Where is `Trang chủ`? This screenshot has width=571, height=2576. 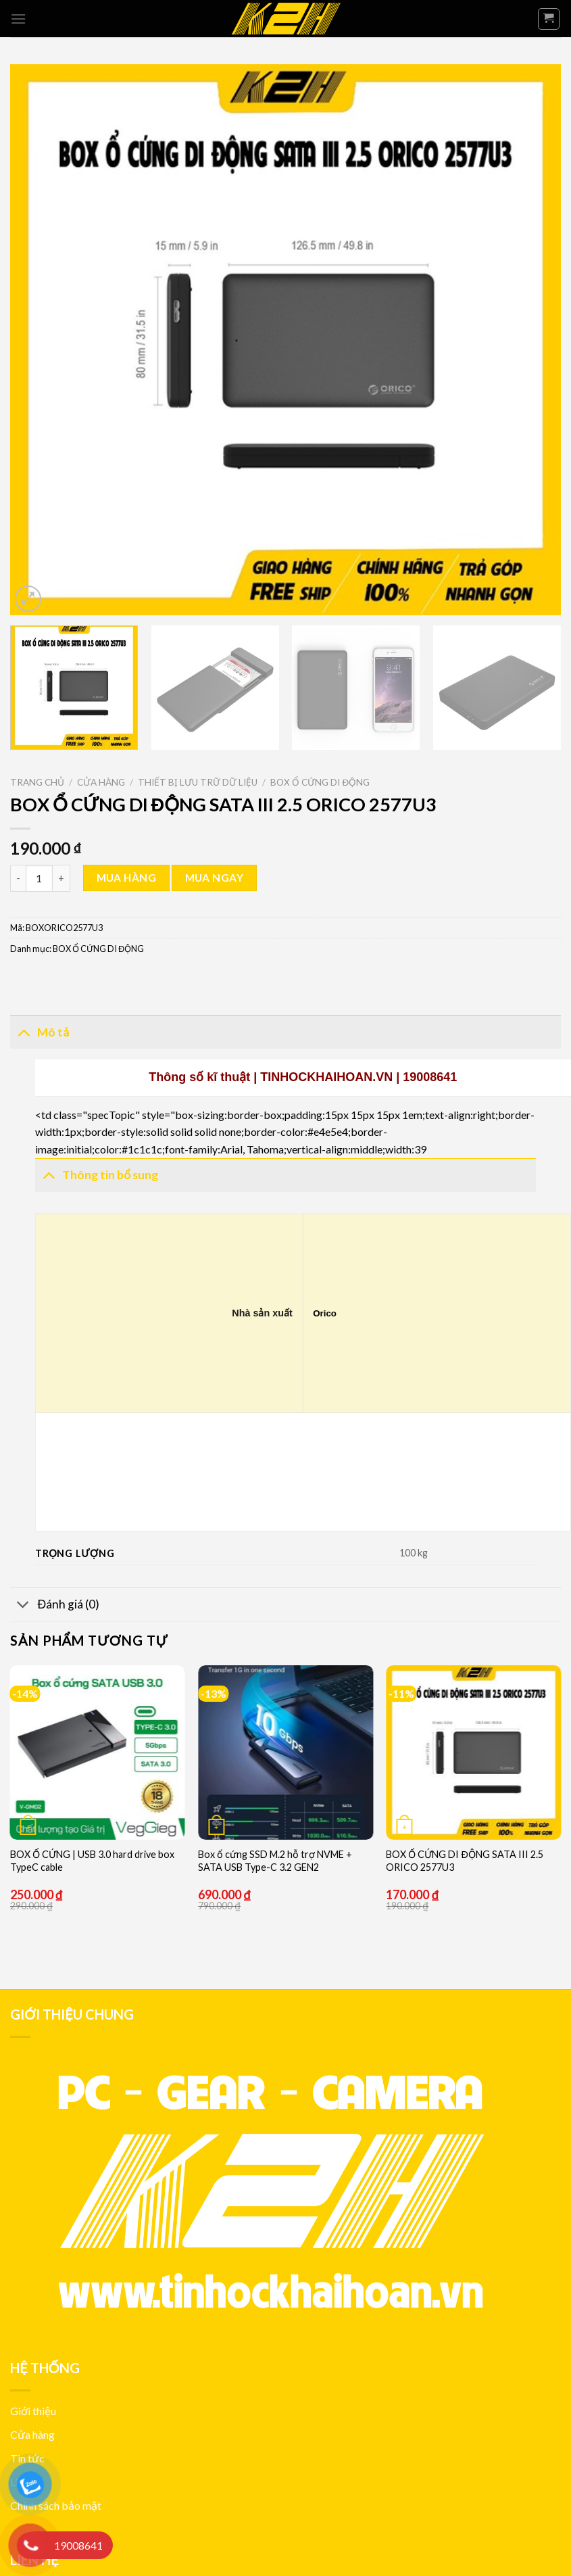 Trang chủ is located at coordinates (37, 782).